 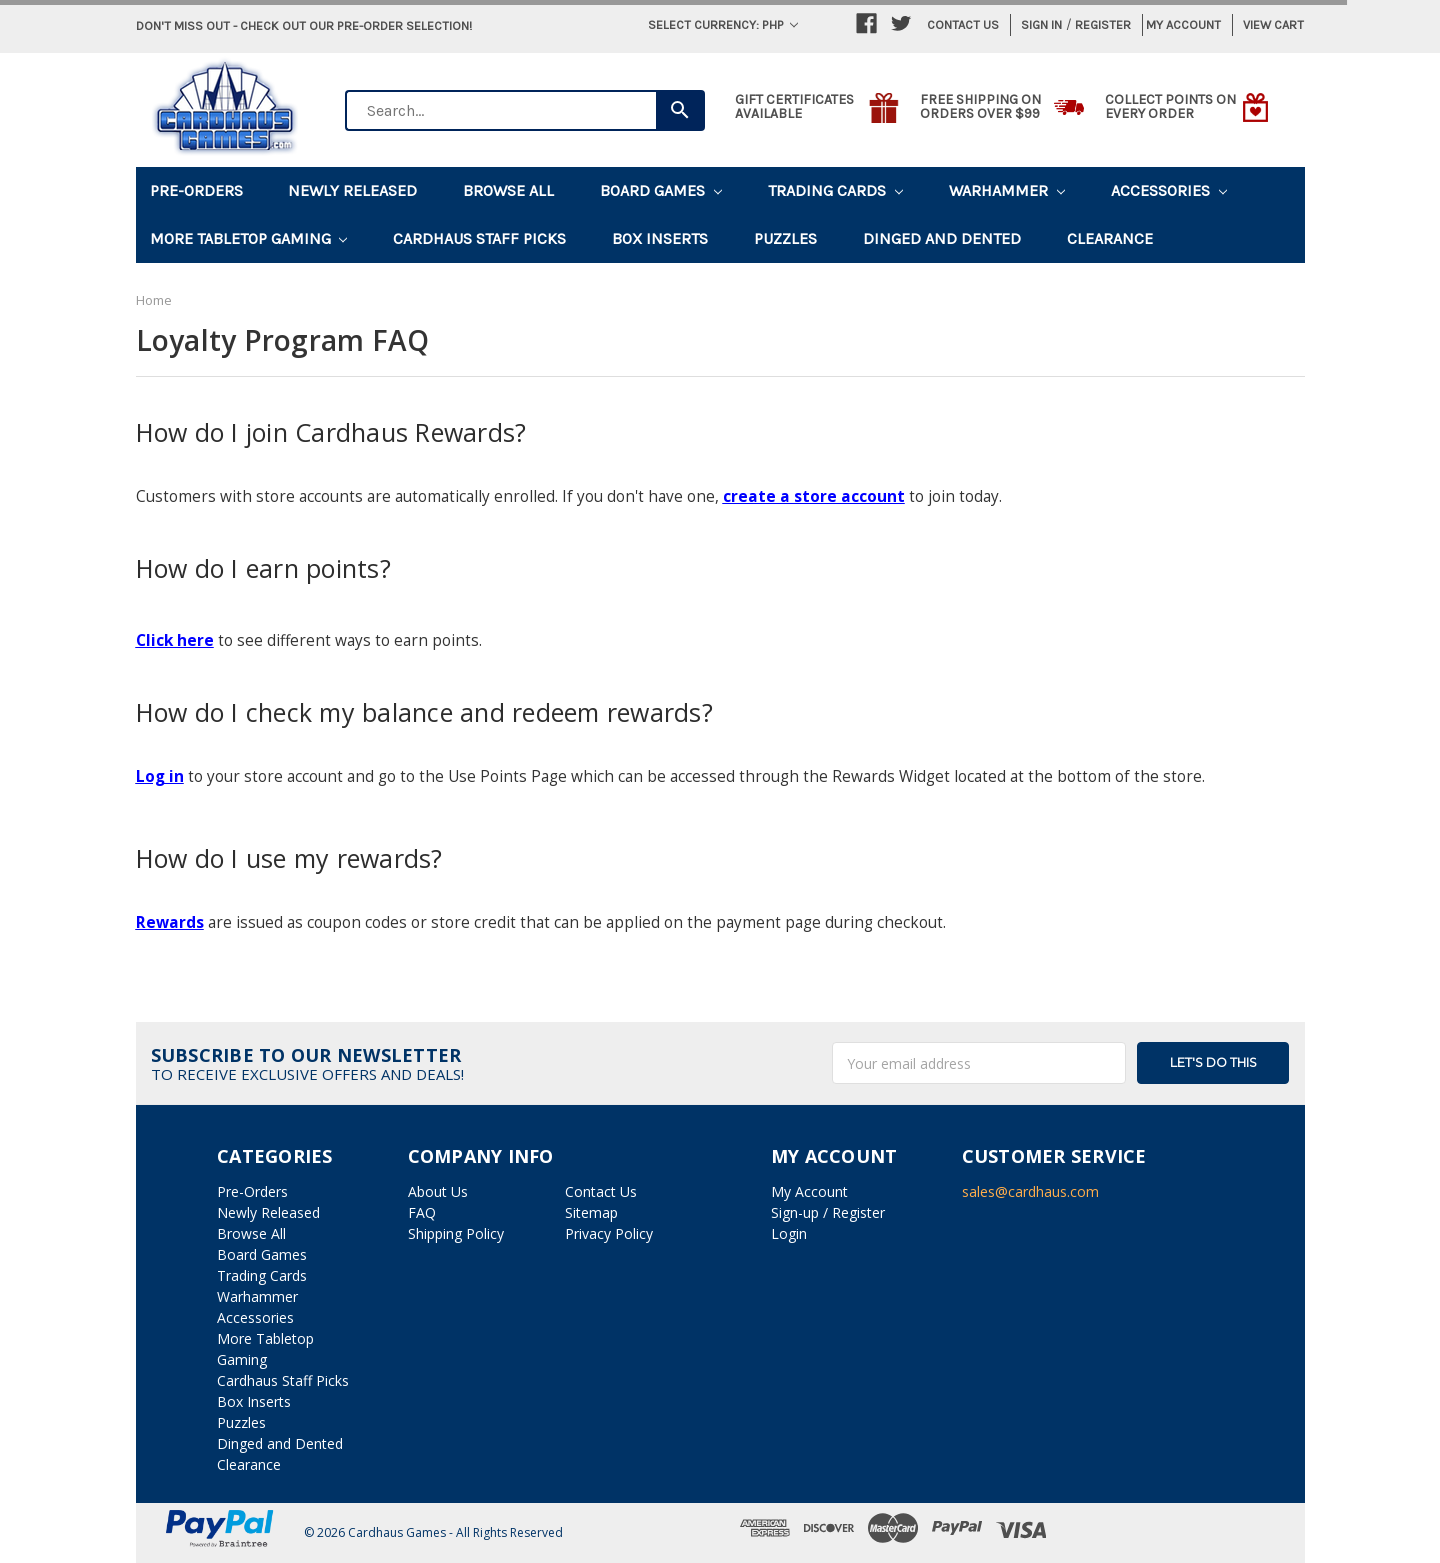 I want to click on Contact Us, so click(x=963, y=24).